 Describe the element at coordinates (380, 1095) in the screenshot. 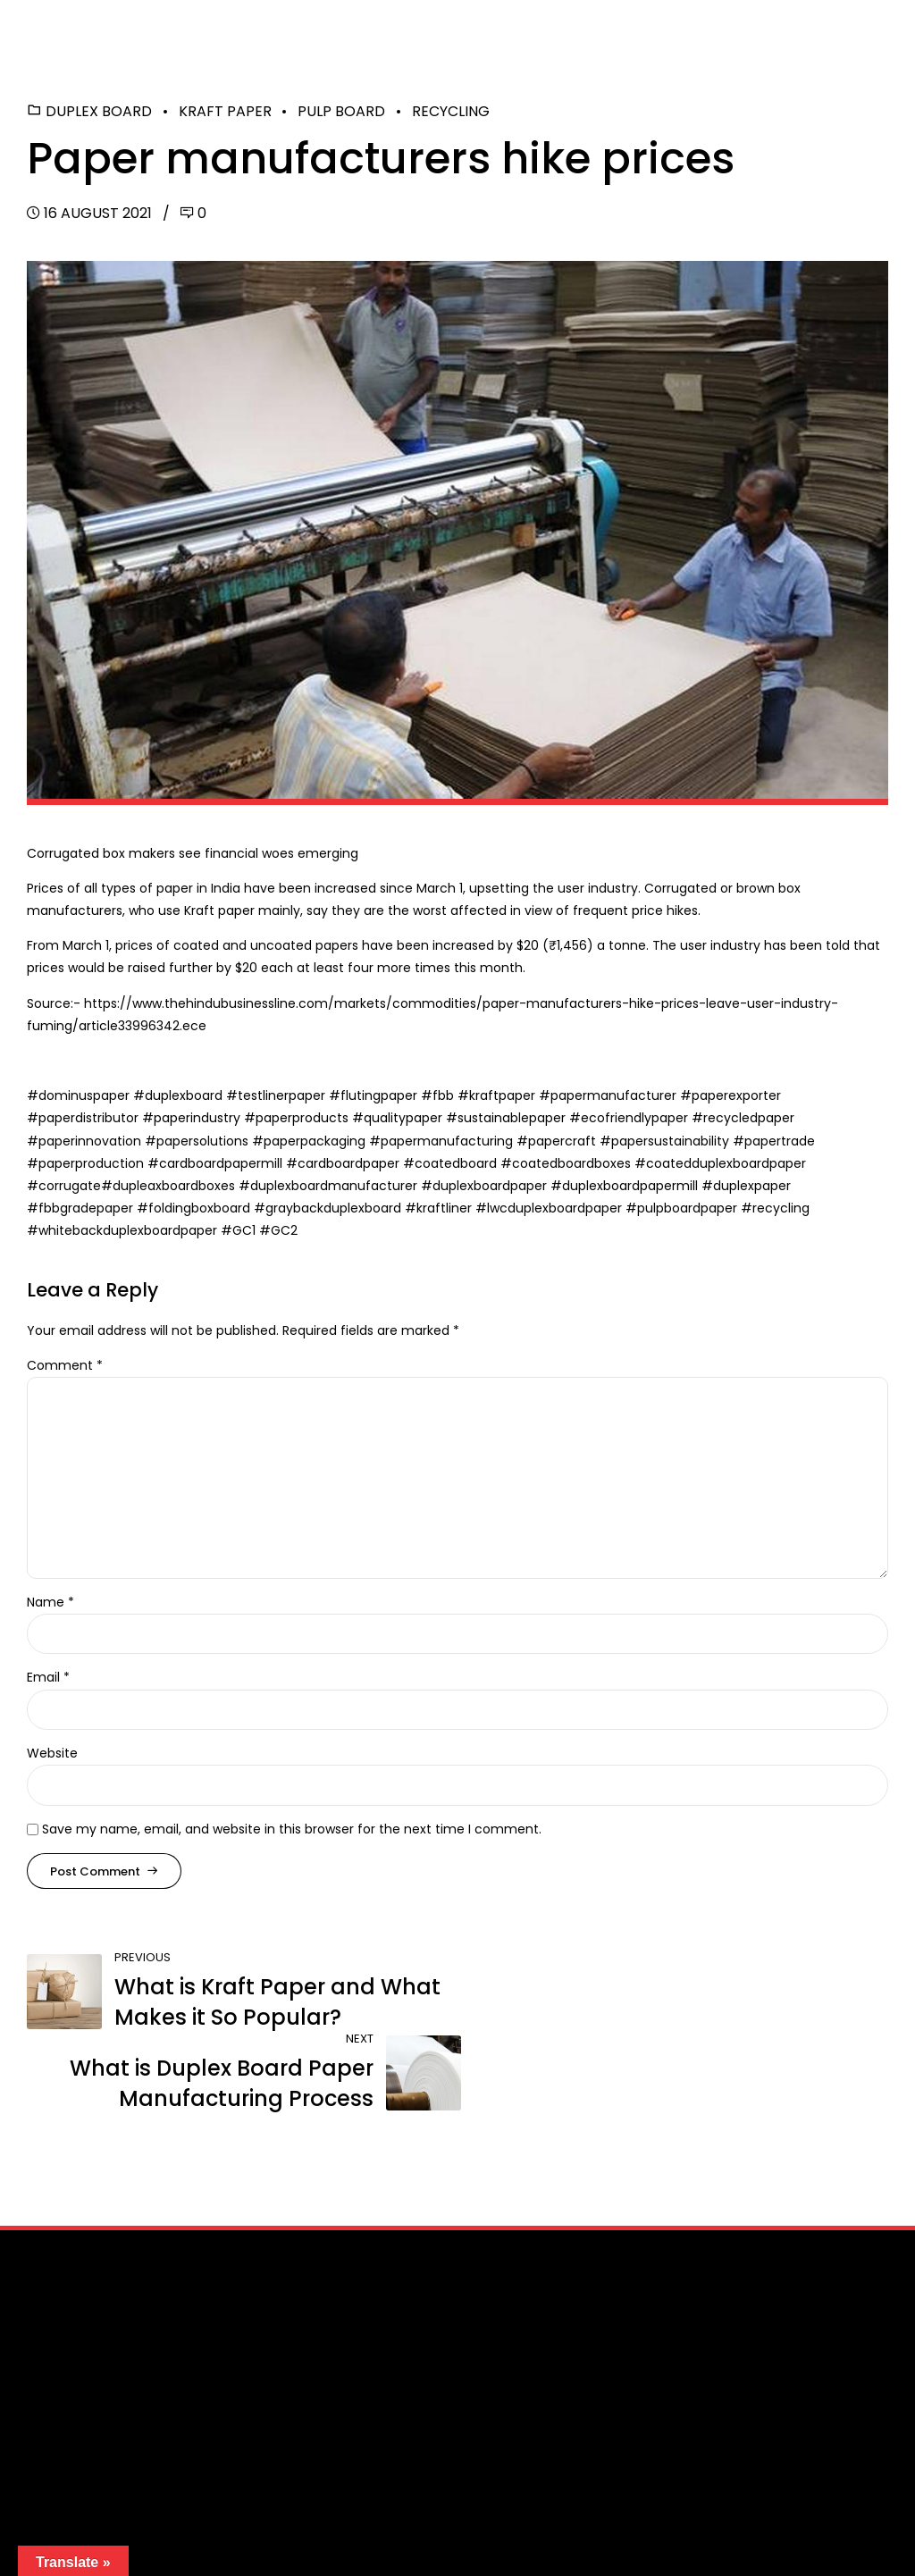

I see `flutingpaper` at that location.